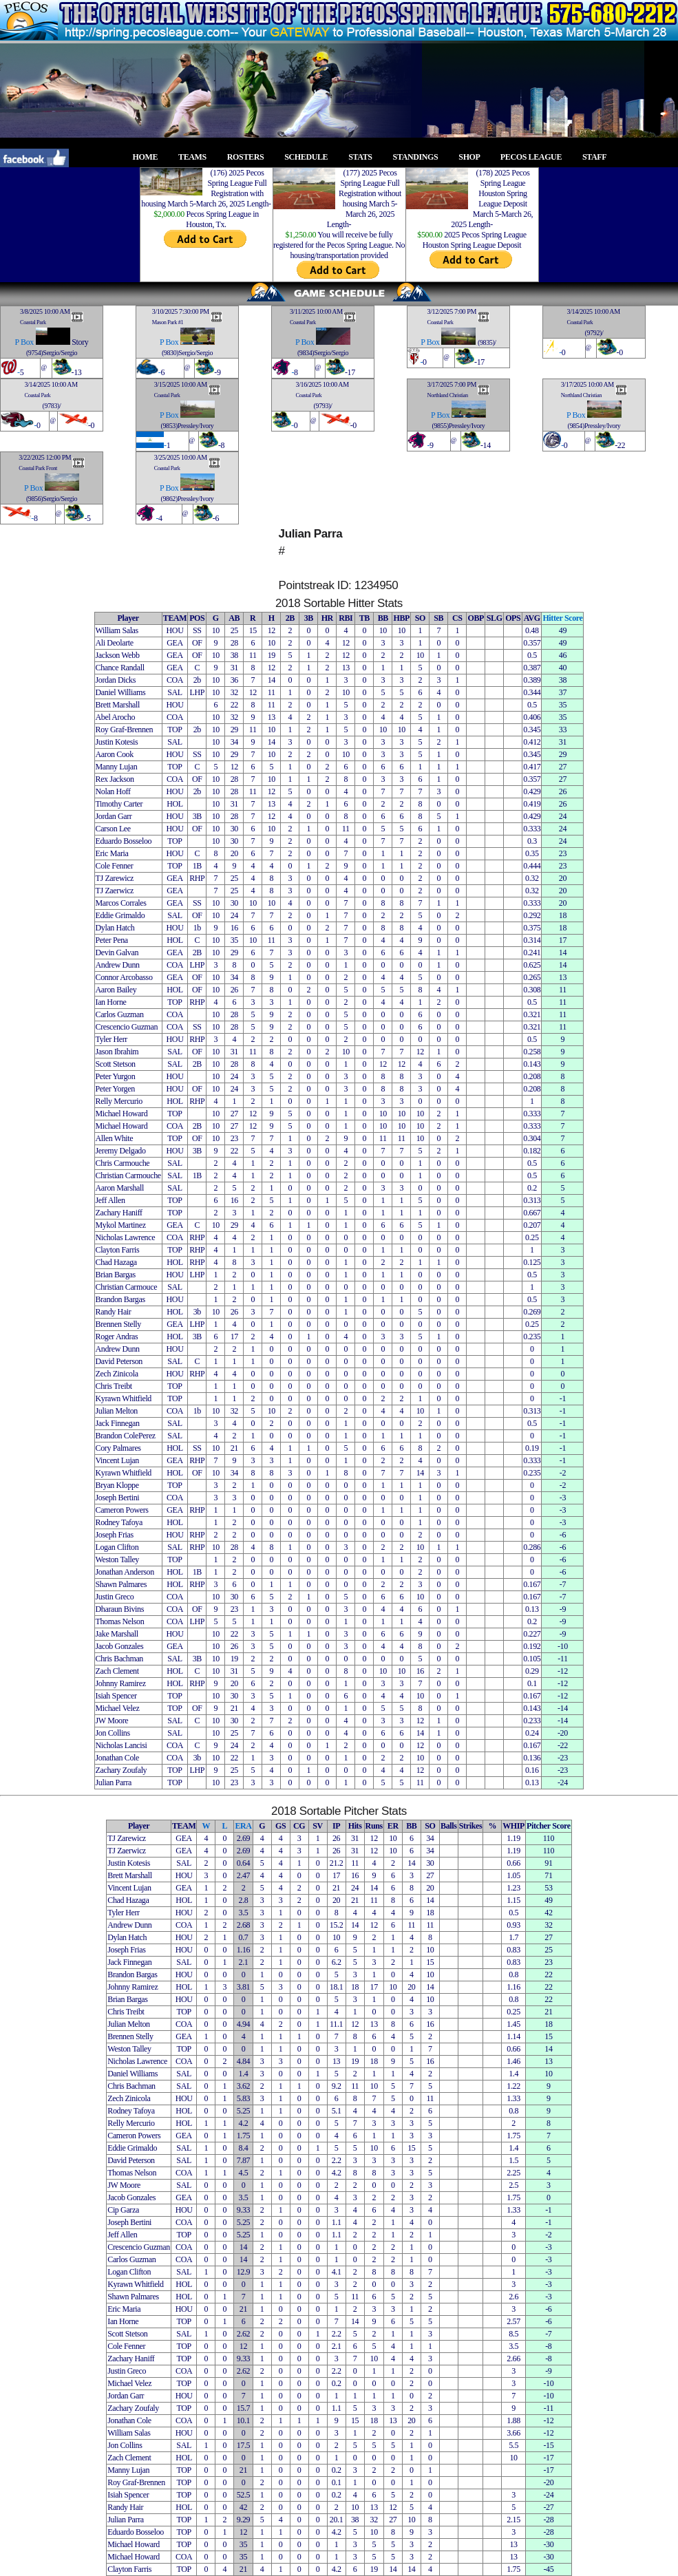 Image resolution: width=678 pixels, height=2576 pixels. Describe the element at coordinates (117, 1411) in the screenshot. I see `Julian Melton` at that location.